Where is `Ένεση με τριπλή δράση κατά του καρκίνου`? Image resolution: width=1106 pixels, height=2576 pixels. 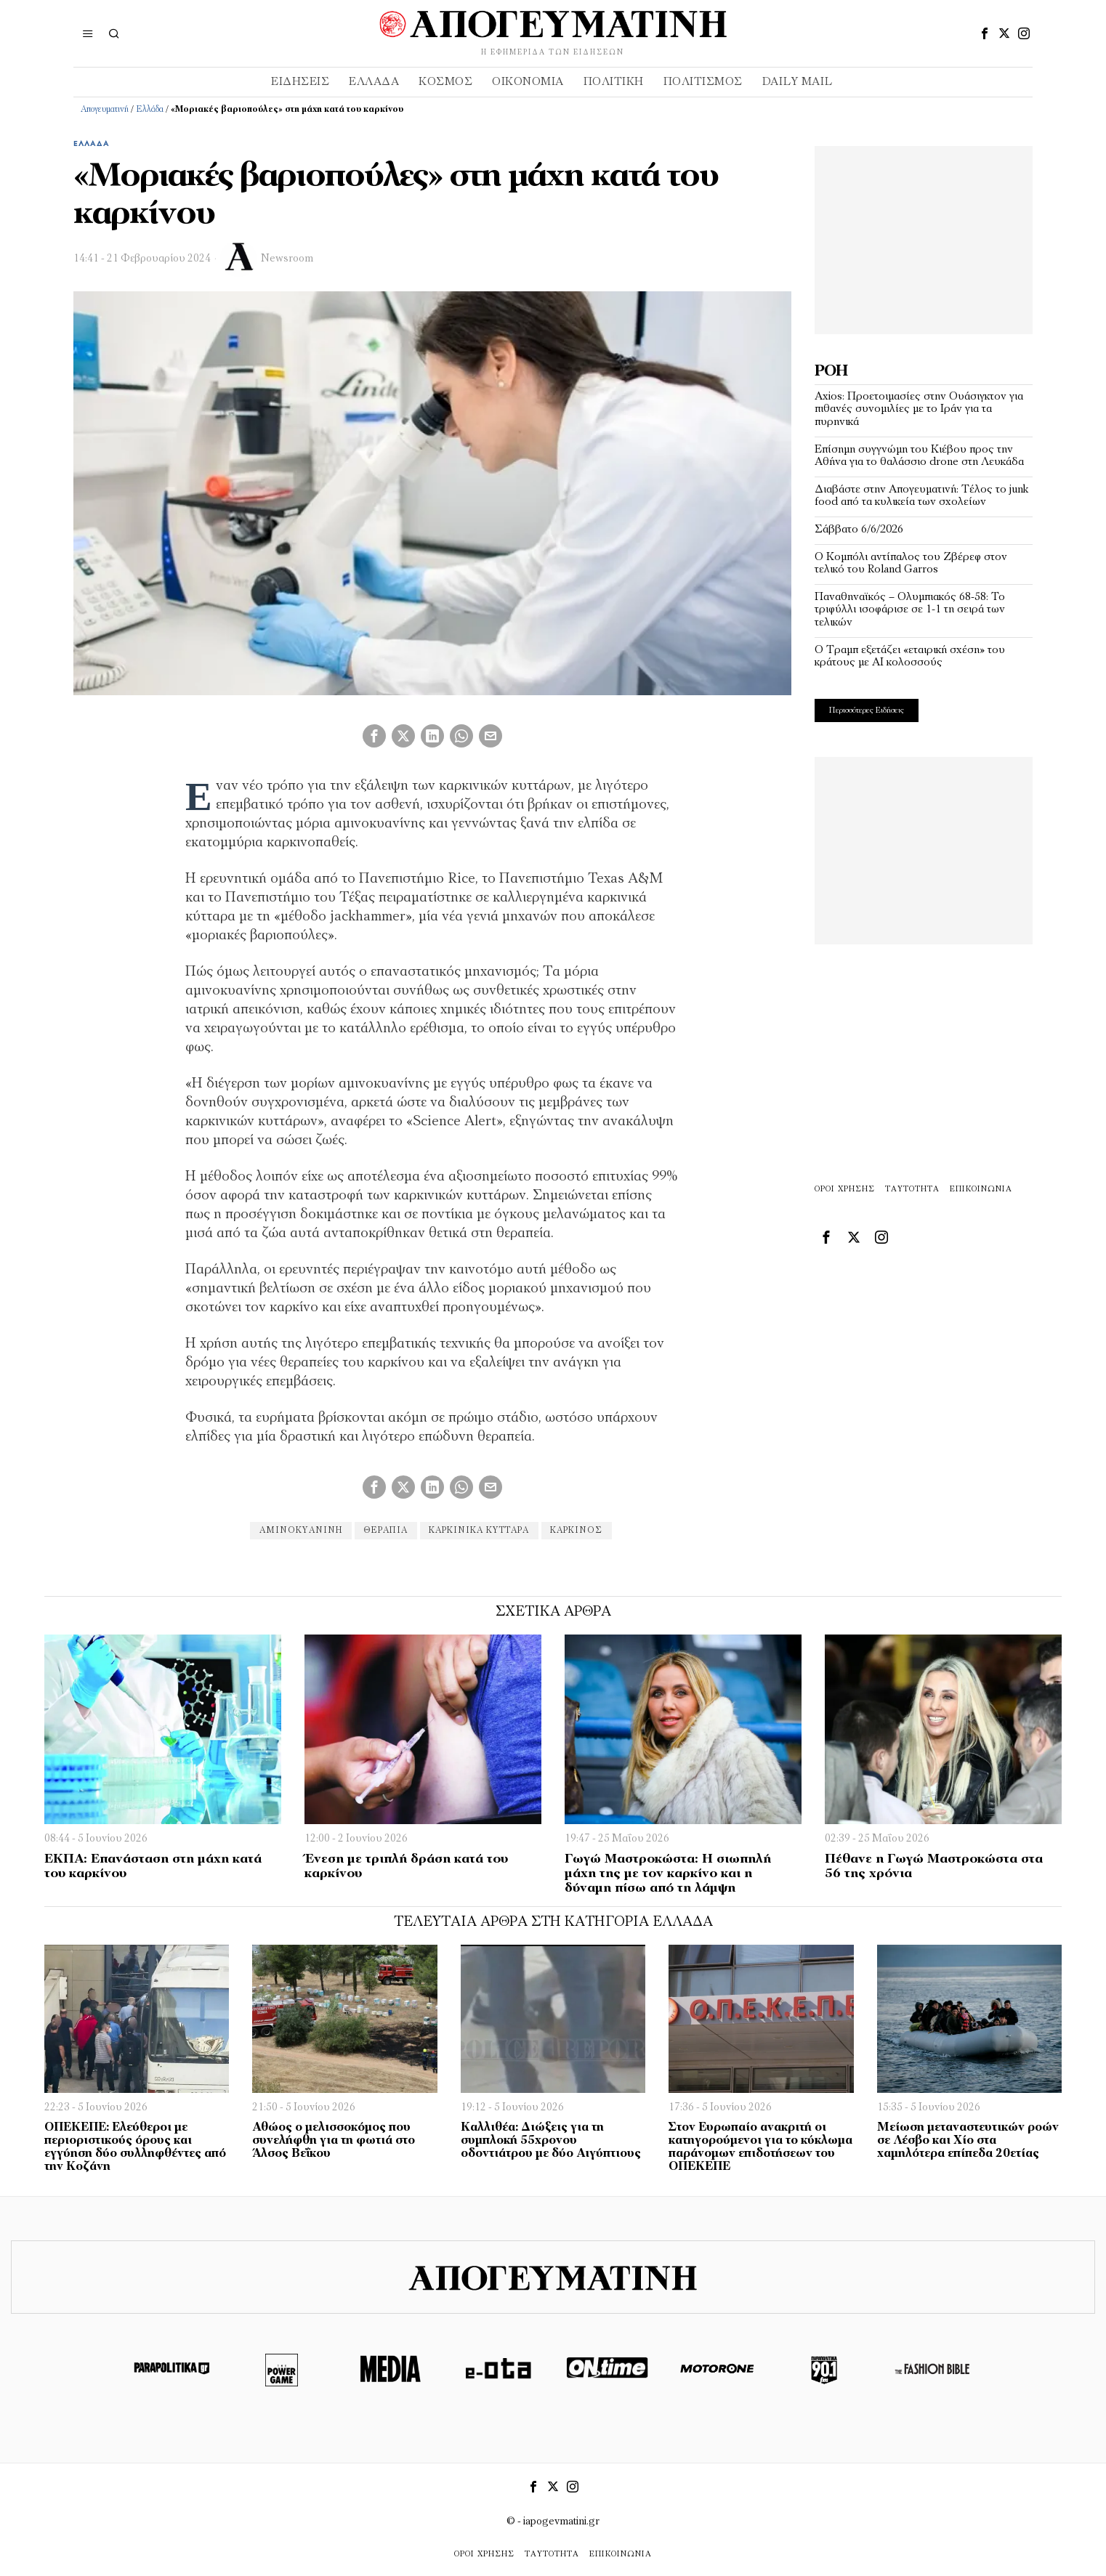 Ένεση με τριπλή δράση κατά του καρκίνου is located at coordinates (406, 1866).